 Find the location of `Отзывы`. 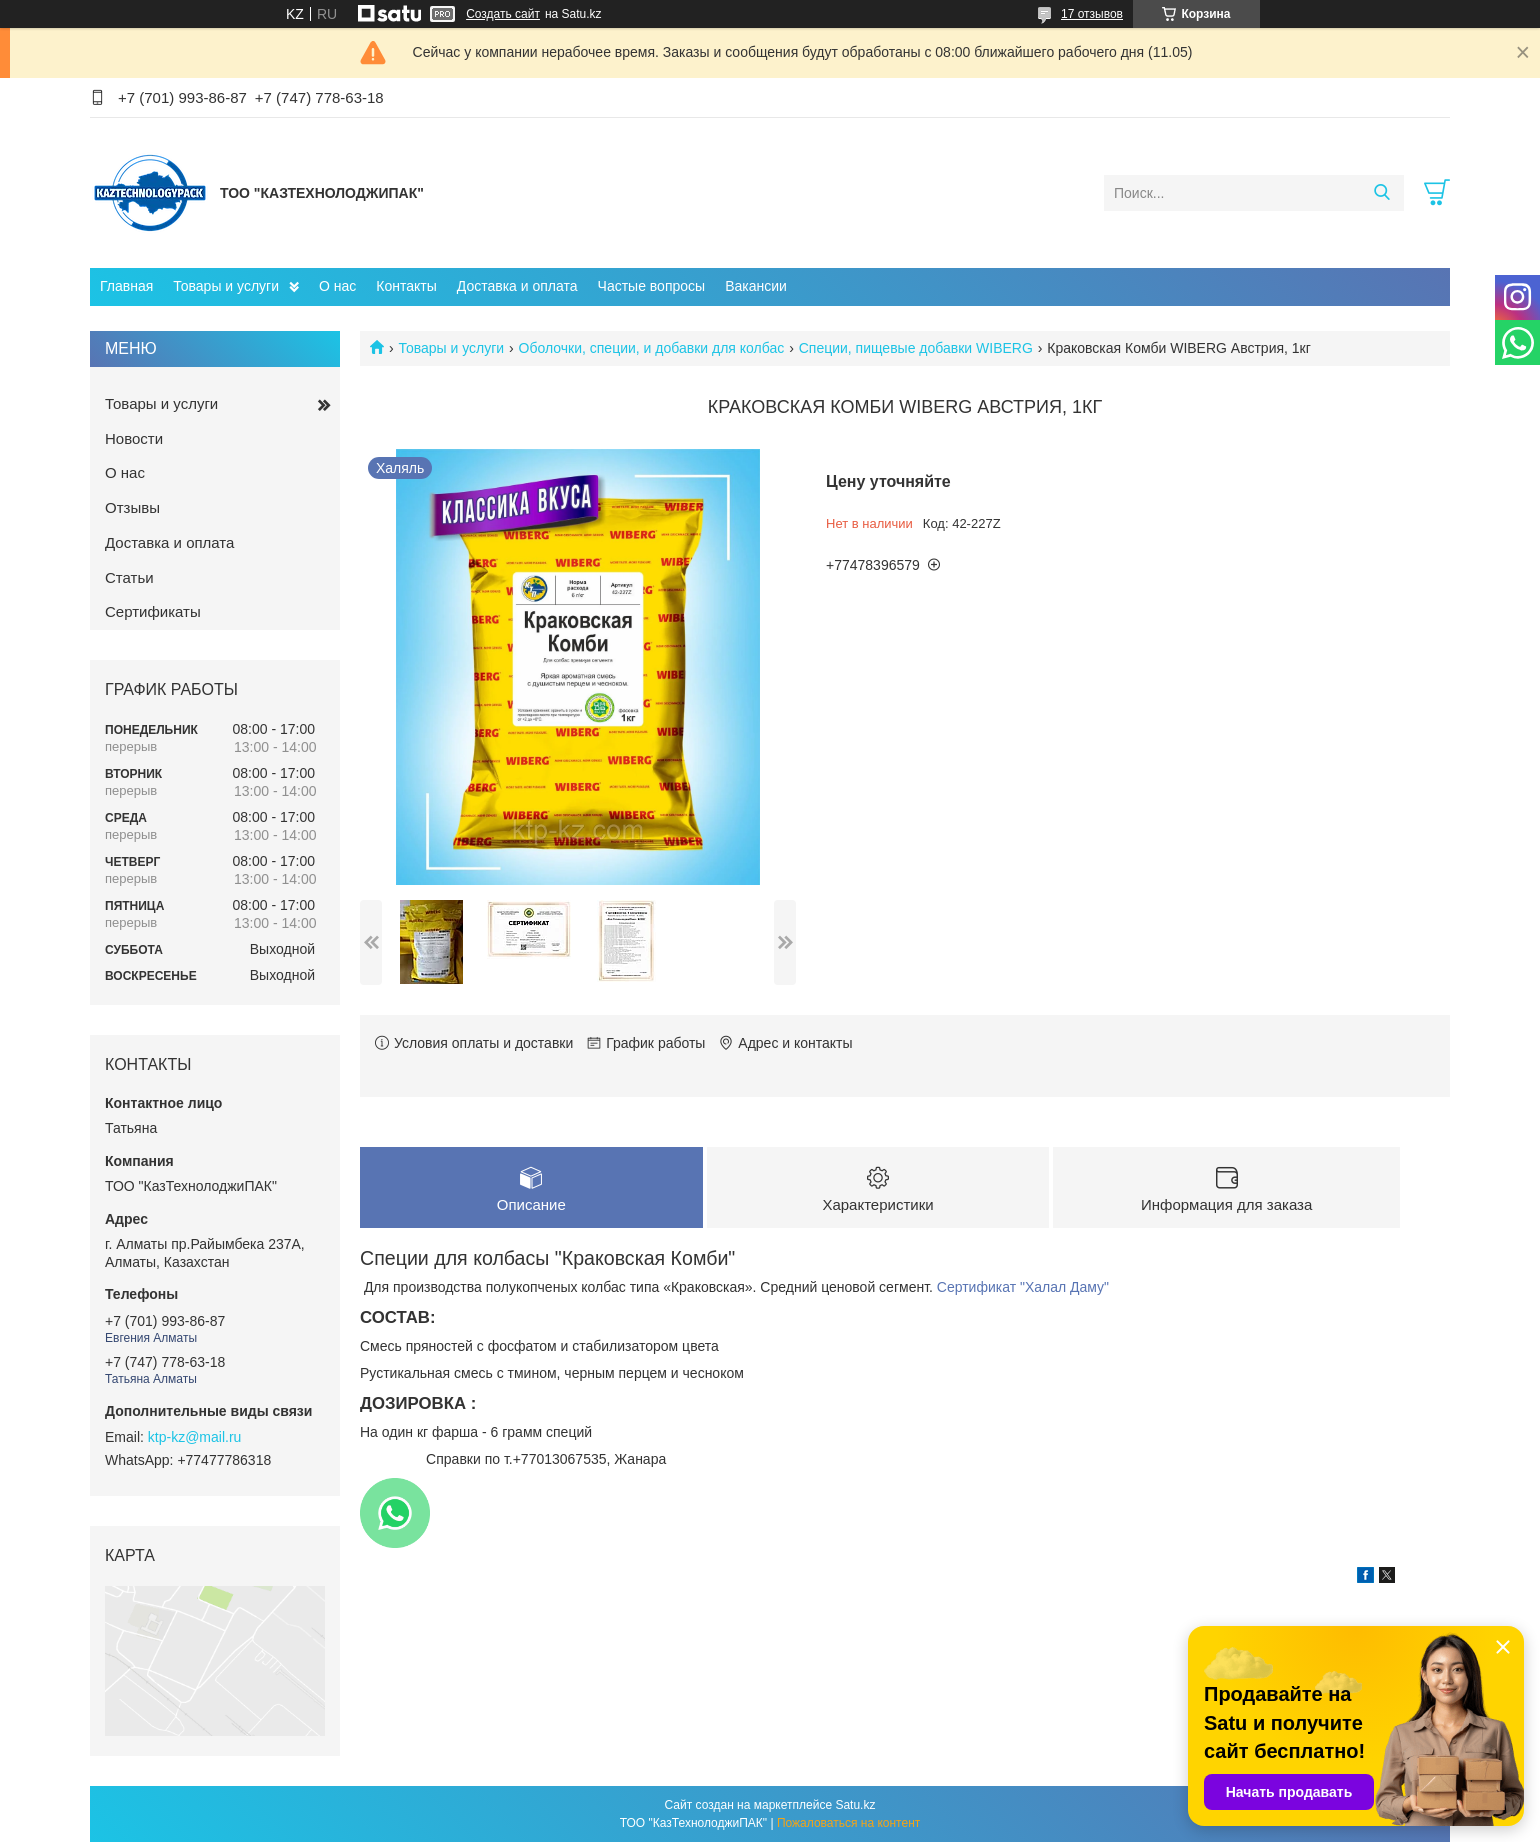

Отзывы is located at coordinates (132, 507).